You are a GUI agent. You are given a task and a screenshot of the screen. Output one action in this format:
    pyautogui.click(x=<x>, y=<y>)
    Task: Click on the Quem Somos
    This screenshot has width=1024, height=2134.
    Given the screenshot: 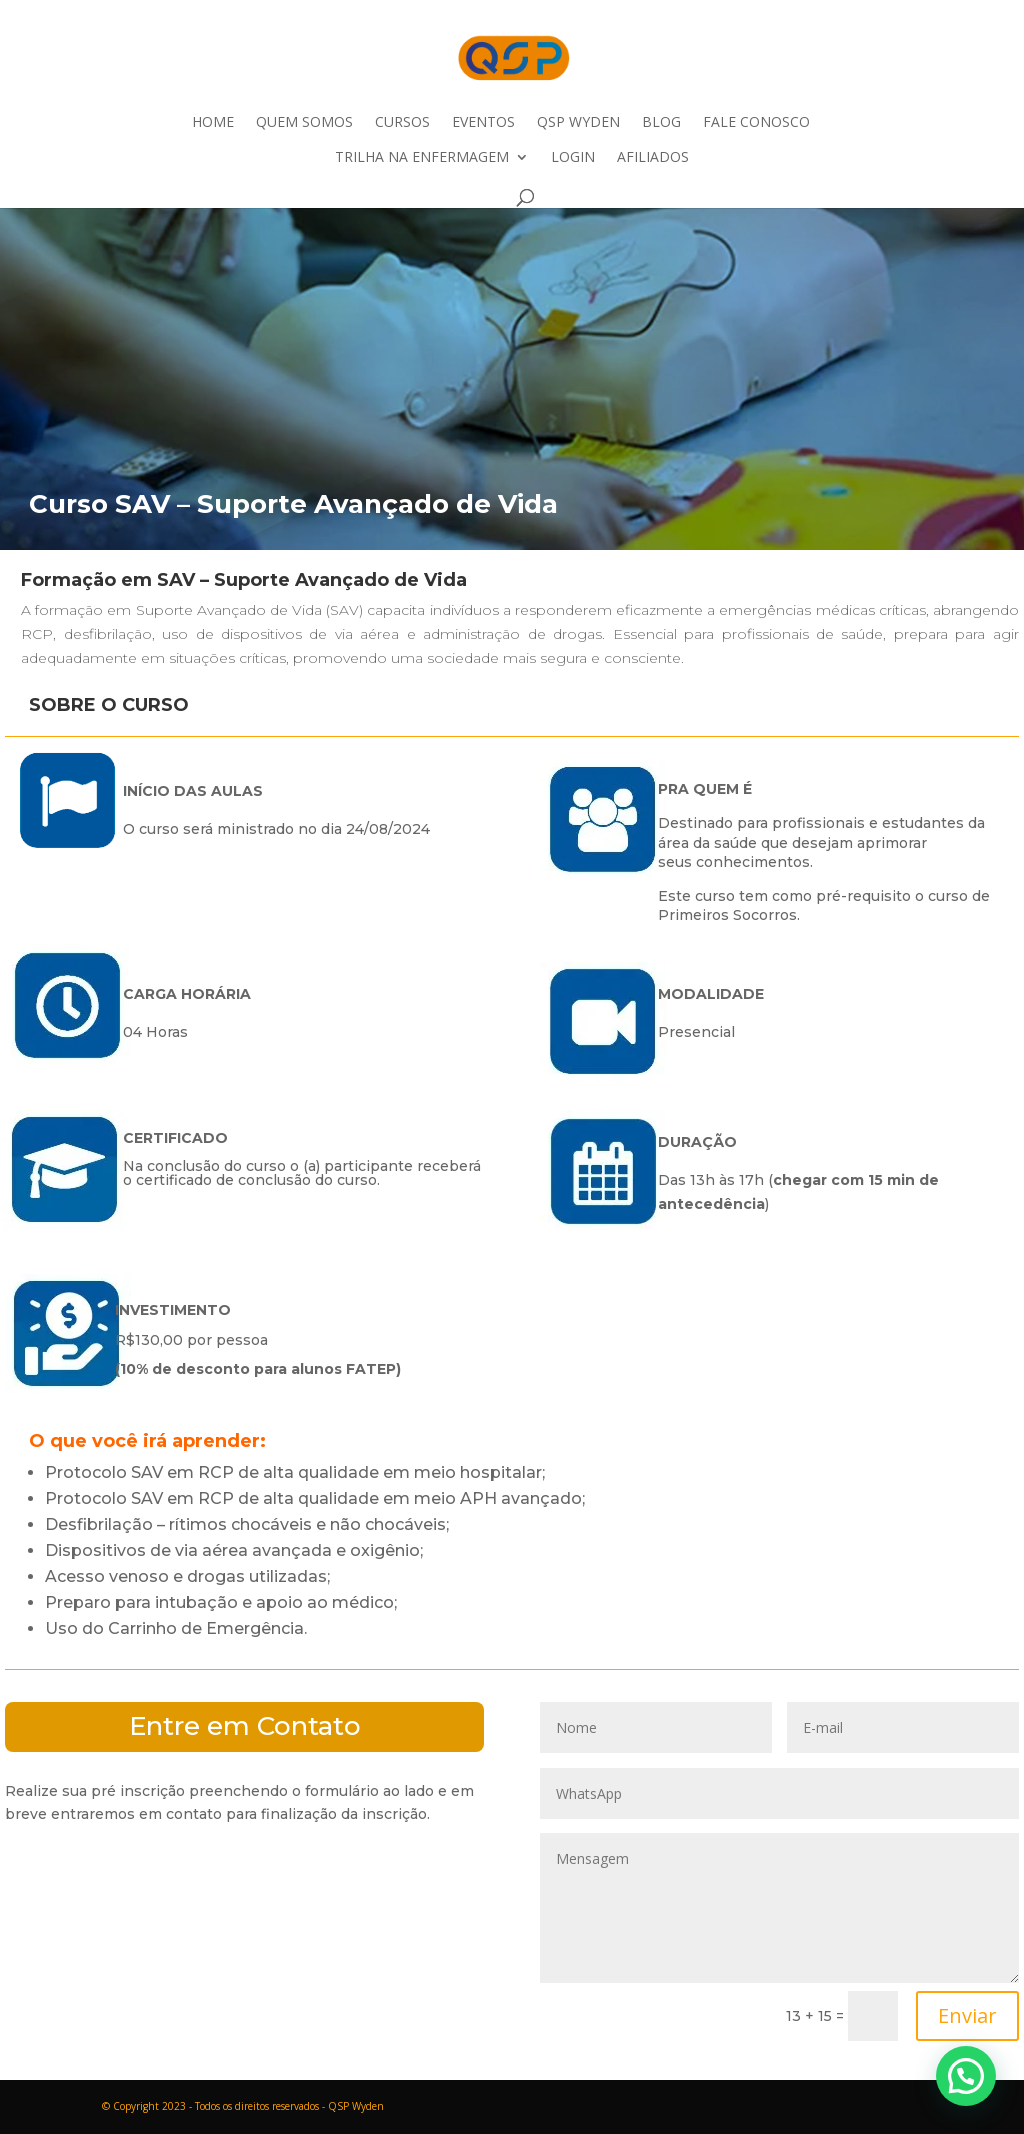 What is the action you would take?
    pyautogui.click(x=304, y=123)
    